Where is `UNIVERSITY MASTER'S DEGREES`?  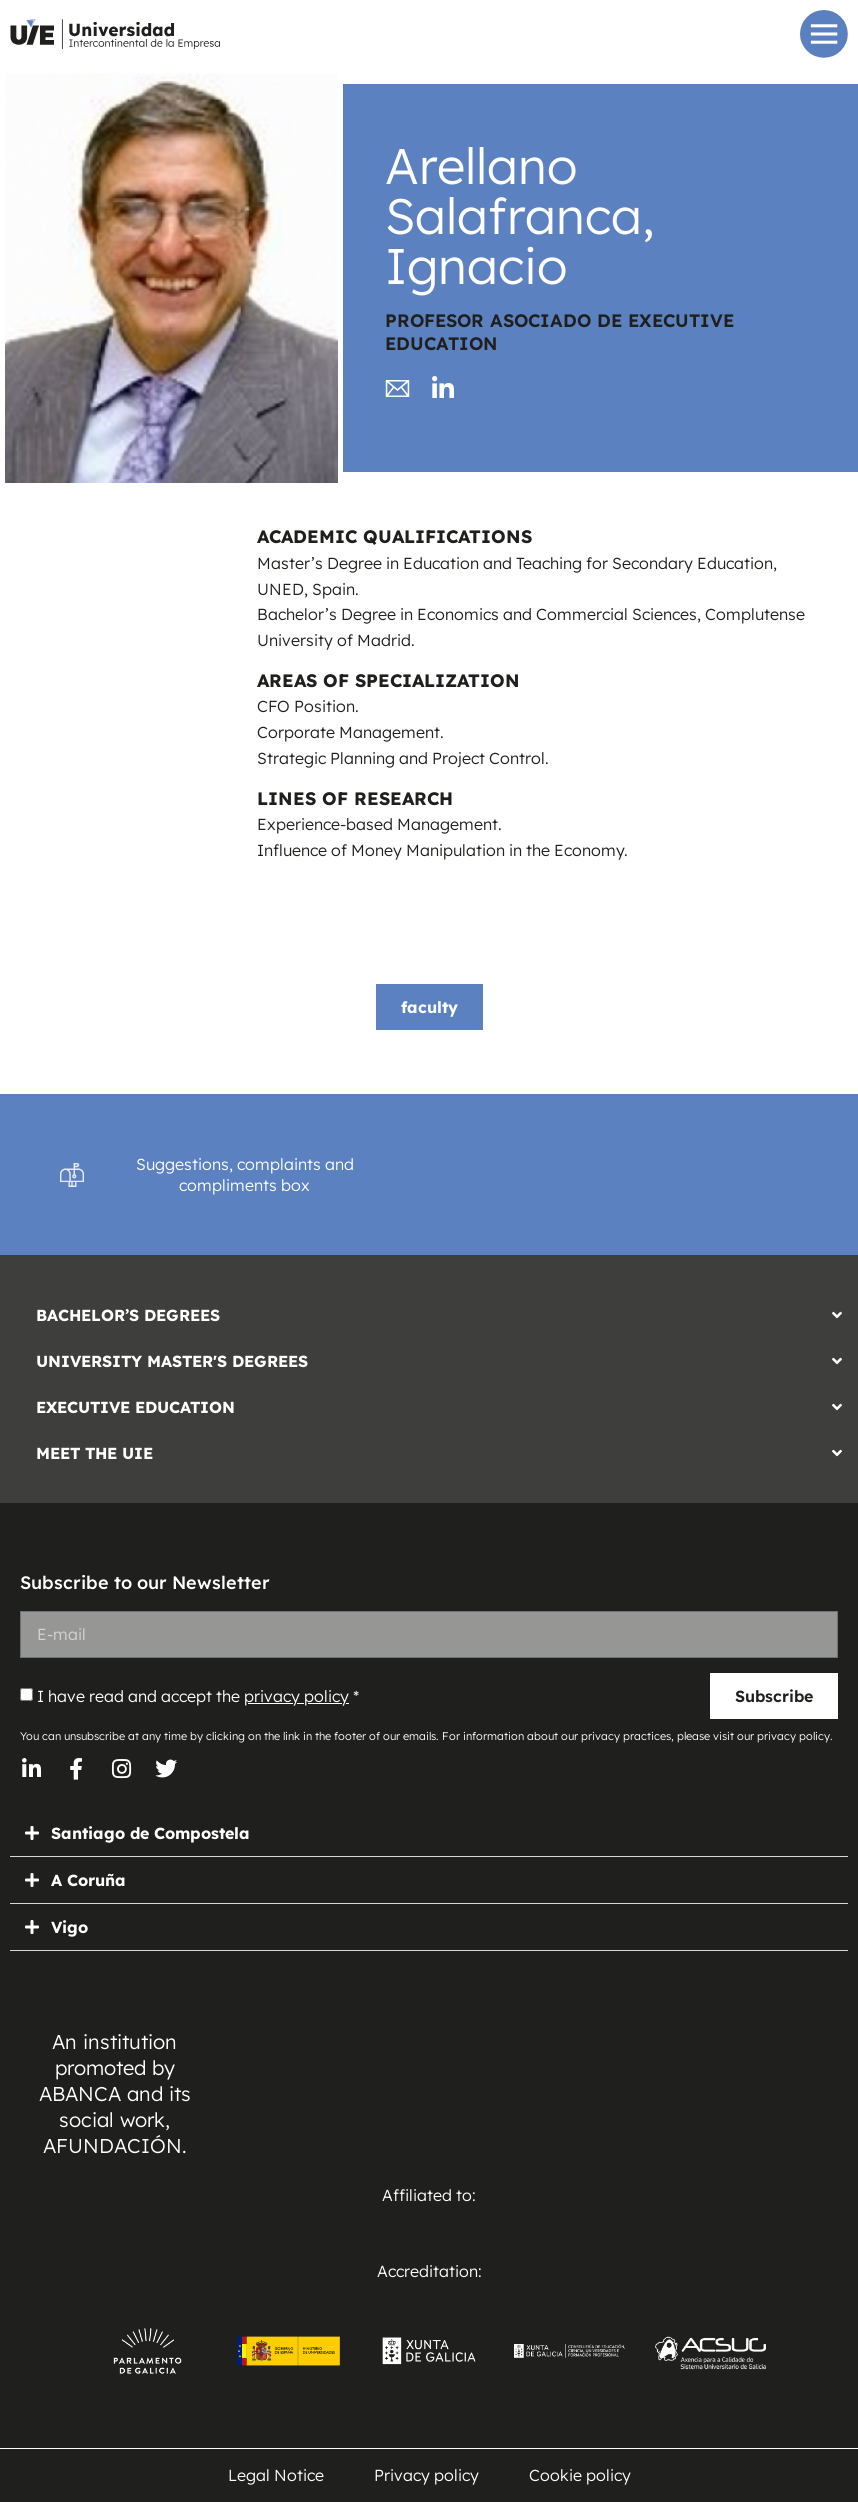 UNIVERSITY MASTER'S DEGREES is located at coordinates (172, 1361).